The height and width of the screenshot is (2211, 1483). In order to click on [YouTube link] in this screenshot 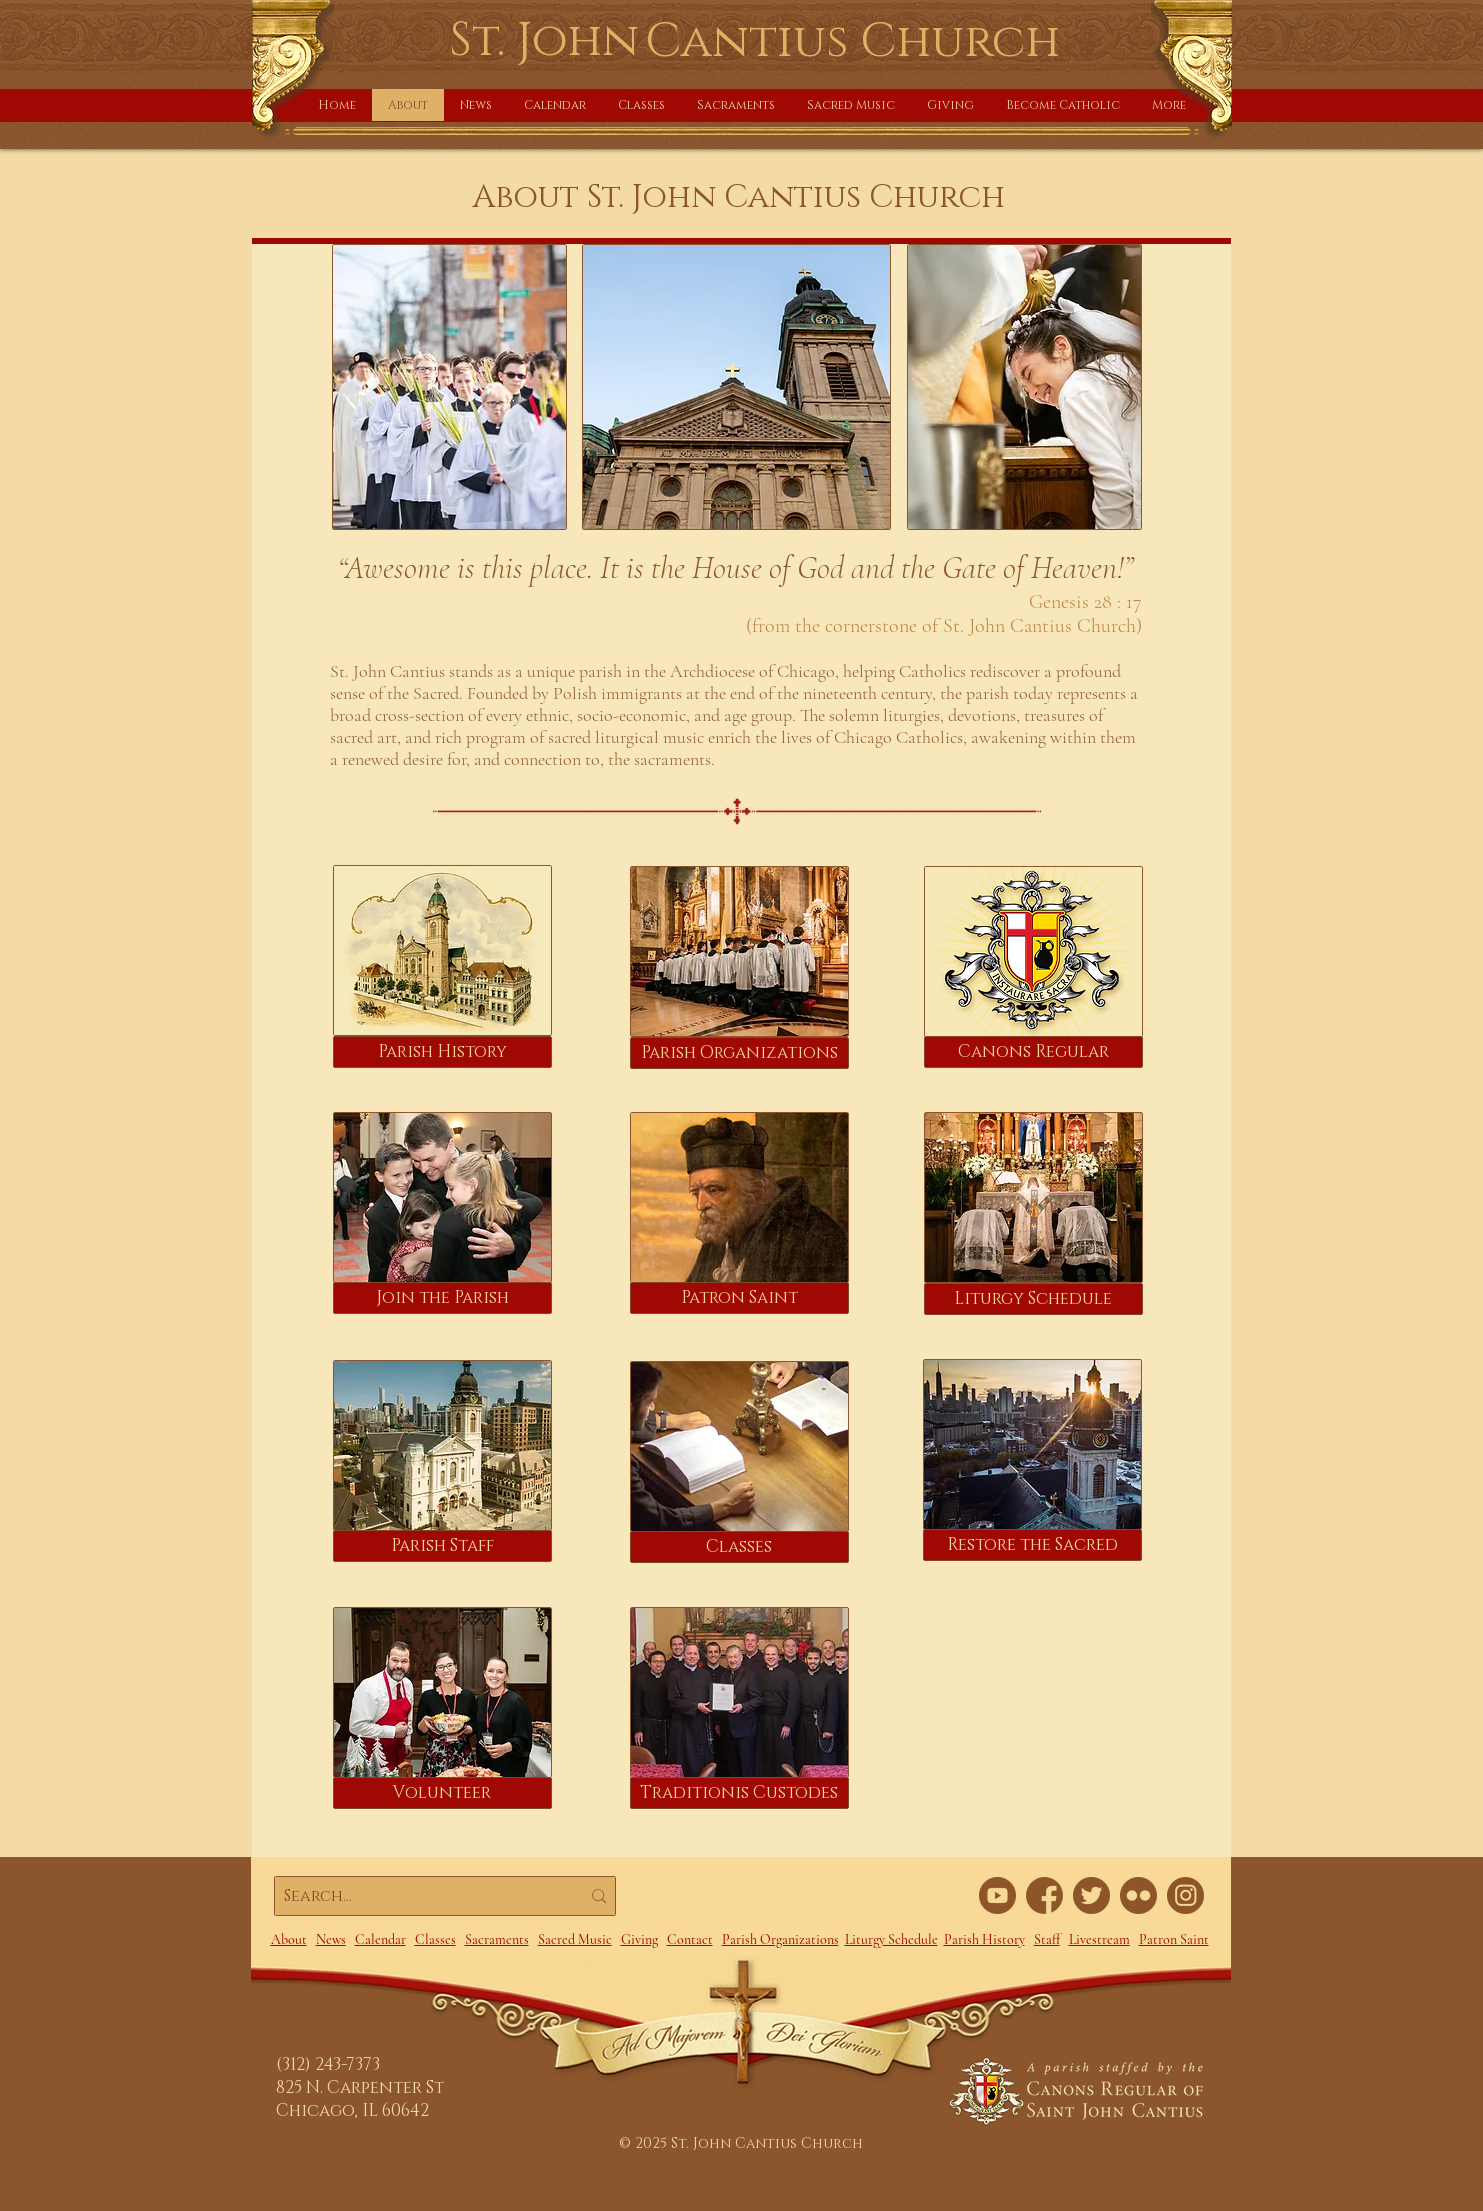, I will do `click(997, 1895)`.